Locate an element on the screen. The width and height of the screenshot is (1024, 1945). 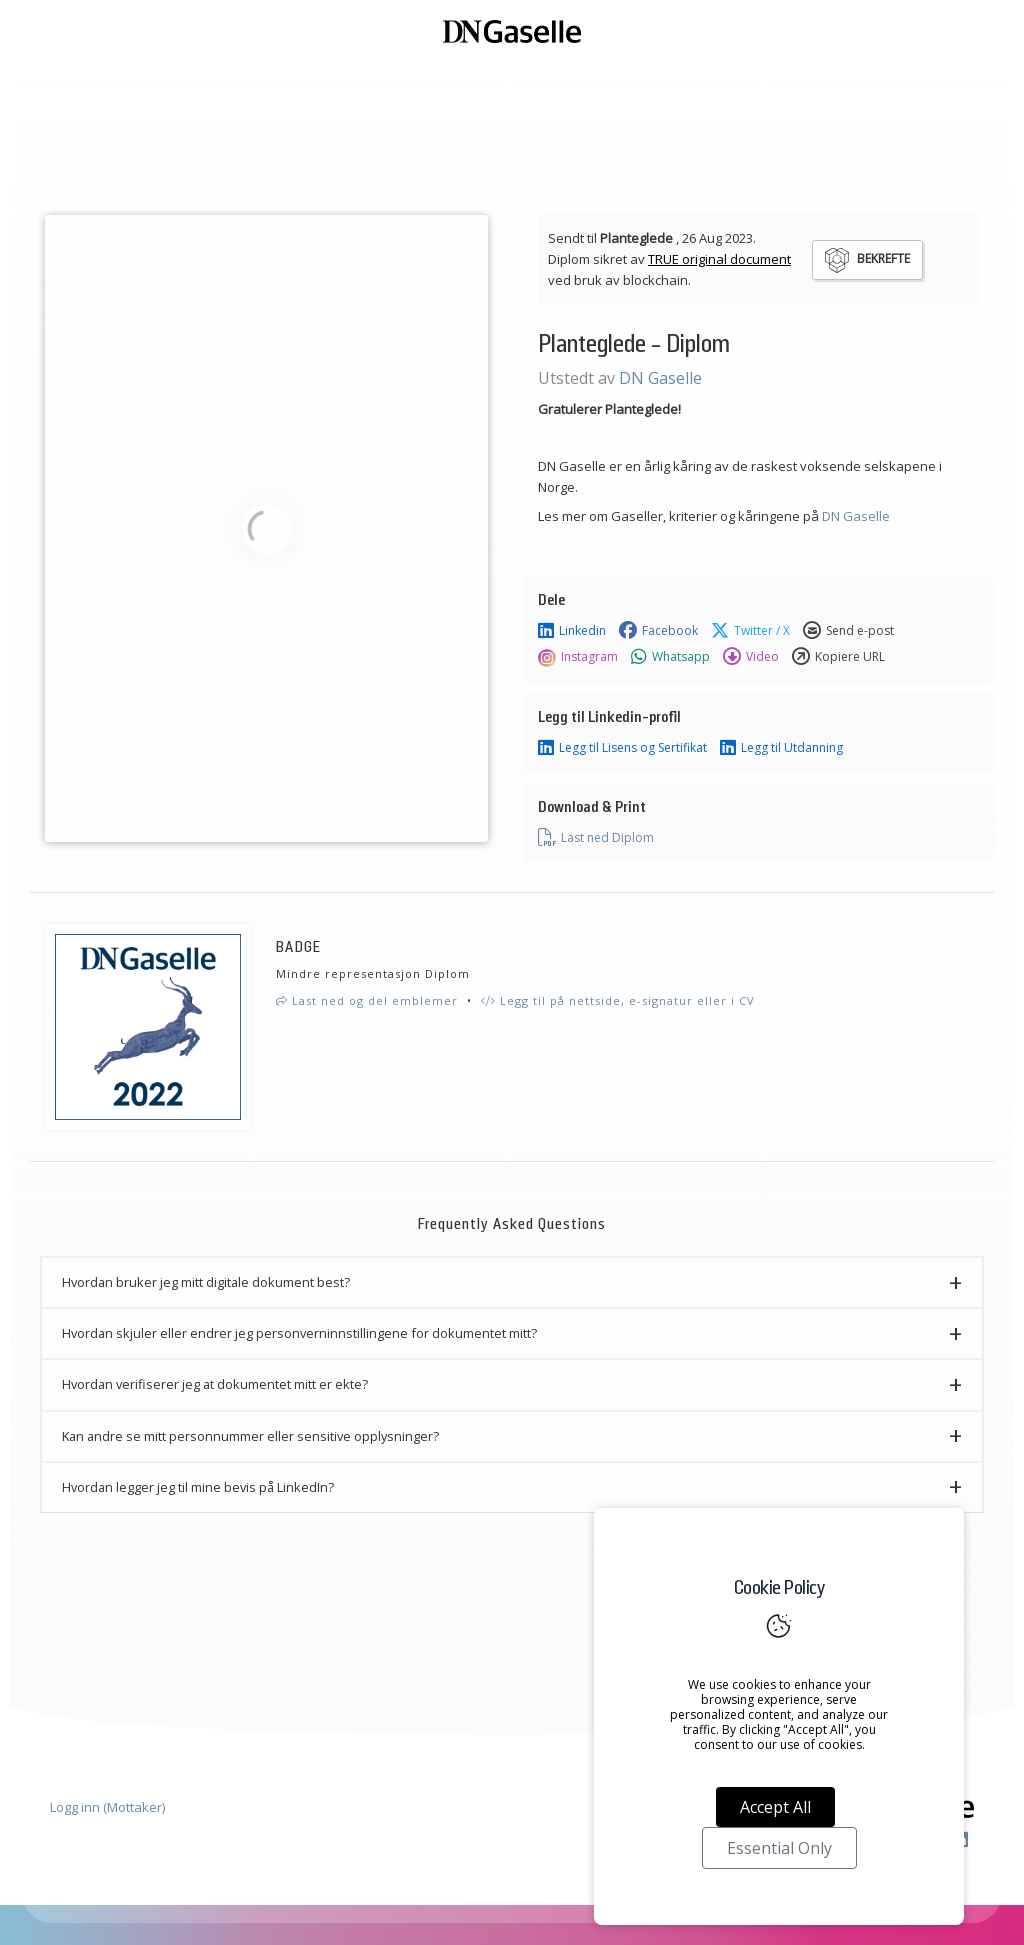
Send e-post is located at coordinates (848, 631).